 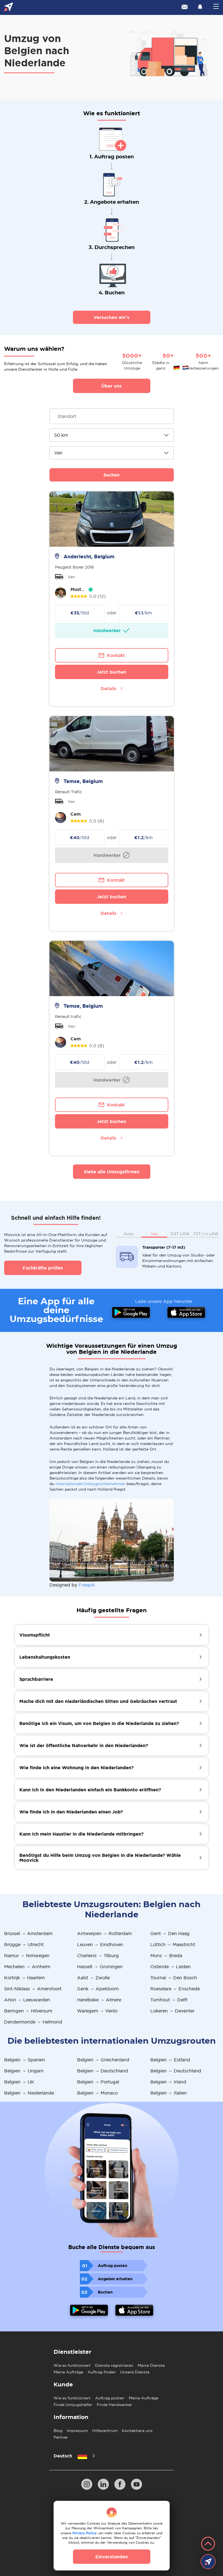 What do you see at coordinates (170, 1966) in the screenshot?
I see `Ostende → Leiden` at bounding box center [170, 1966].